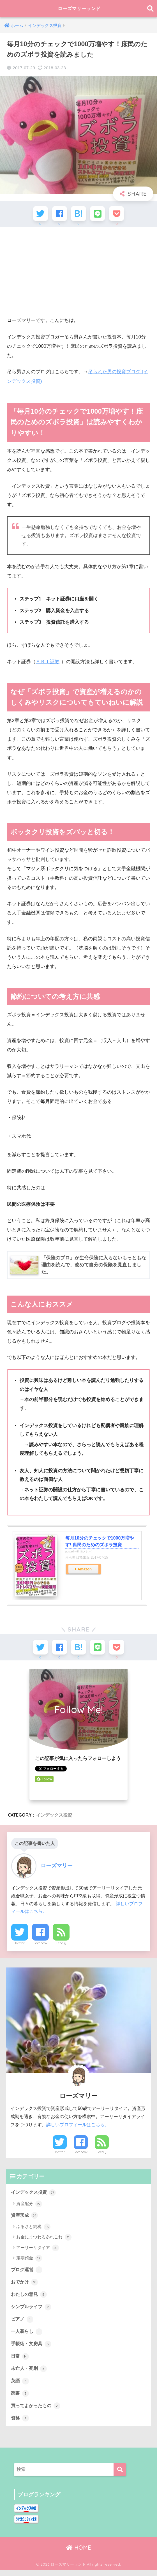 This screenshot has width=157, height=2576. Describe the element at coordinates (20, 1946) in the screenshot. I see `Twitter` at that location.